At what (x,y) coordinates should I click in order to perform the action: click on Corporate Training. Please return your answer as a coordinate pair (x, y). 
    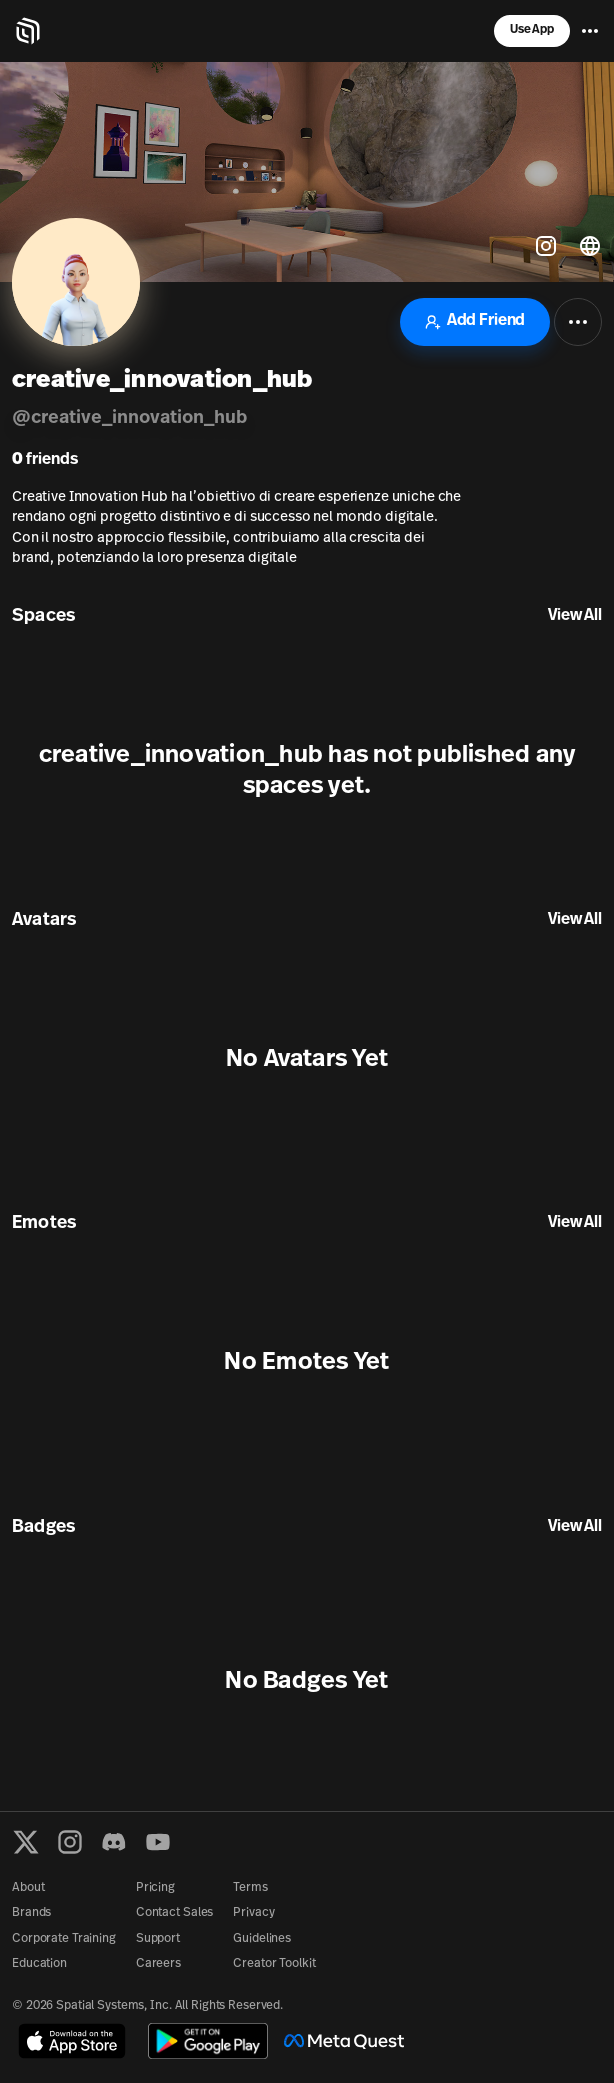
    Looking at the image, I should click on (64, 1939).